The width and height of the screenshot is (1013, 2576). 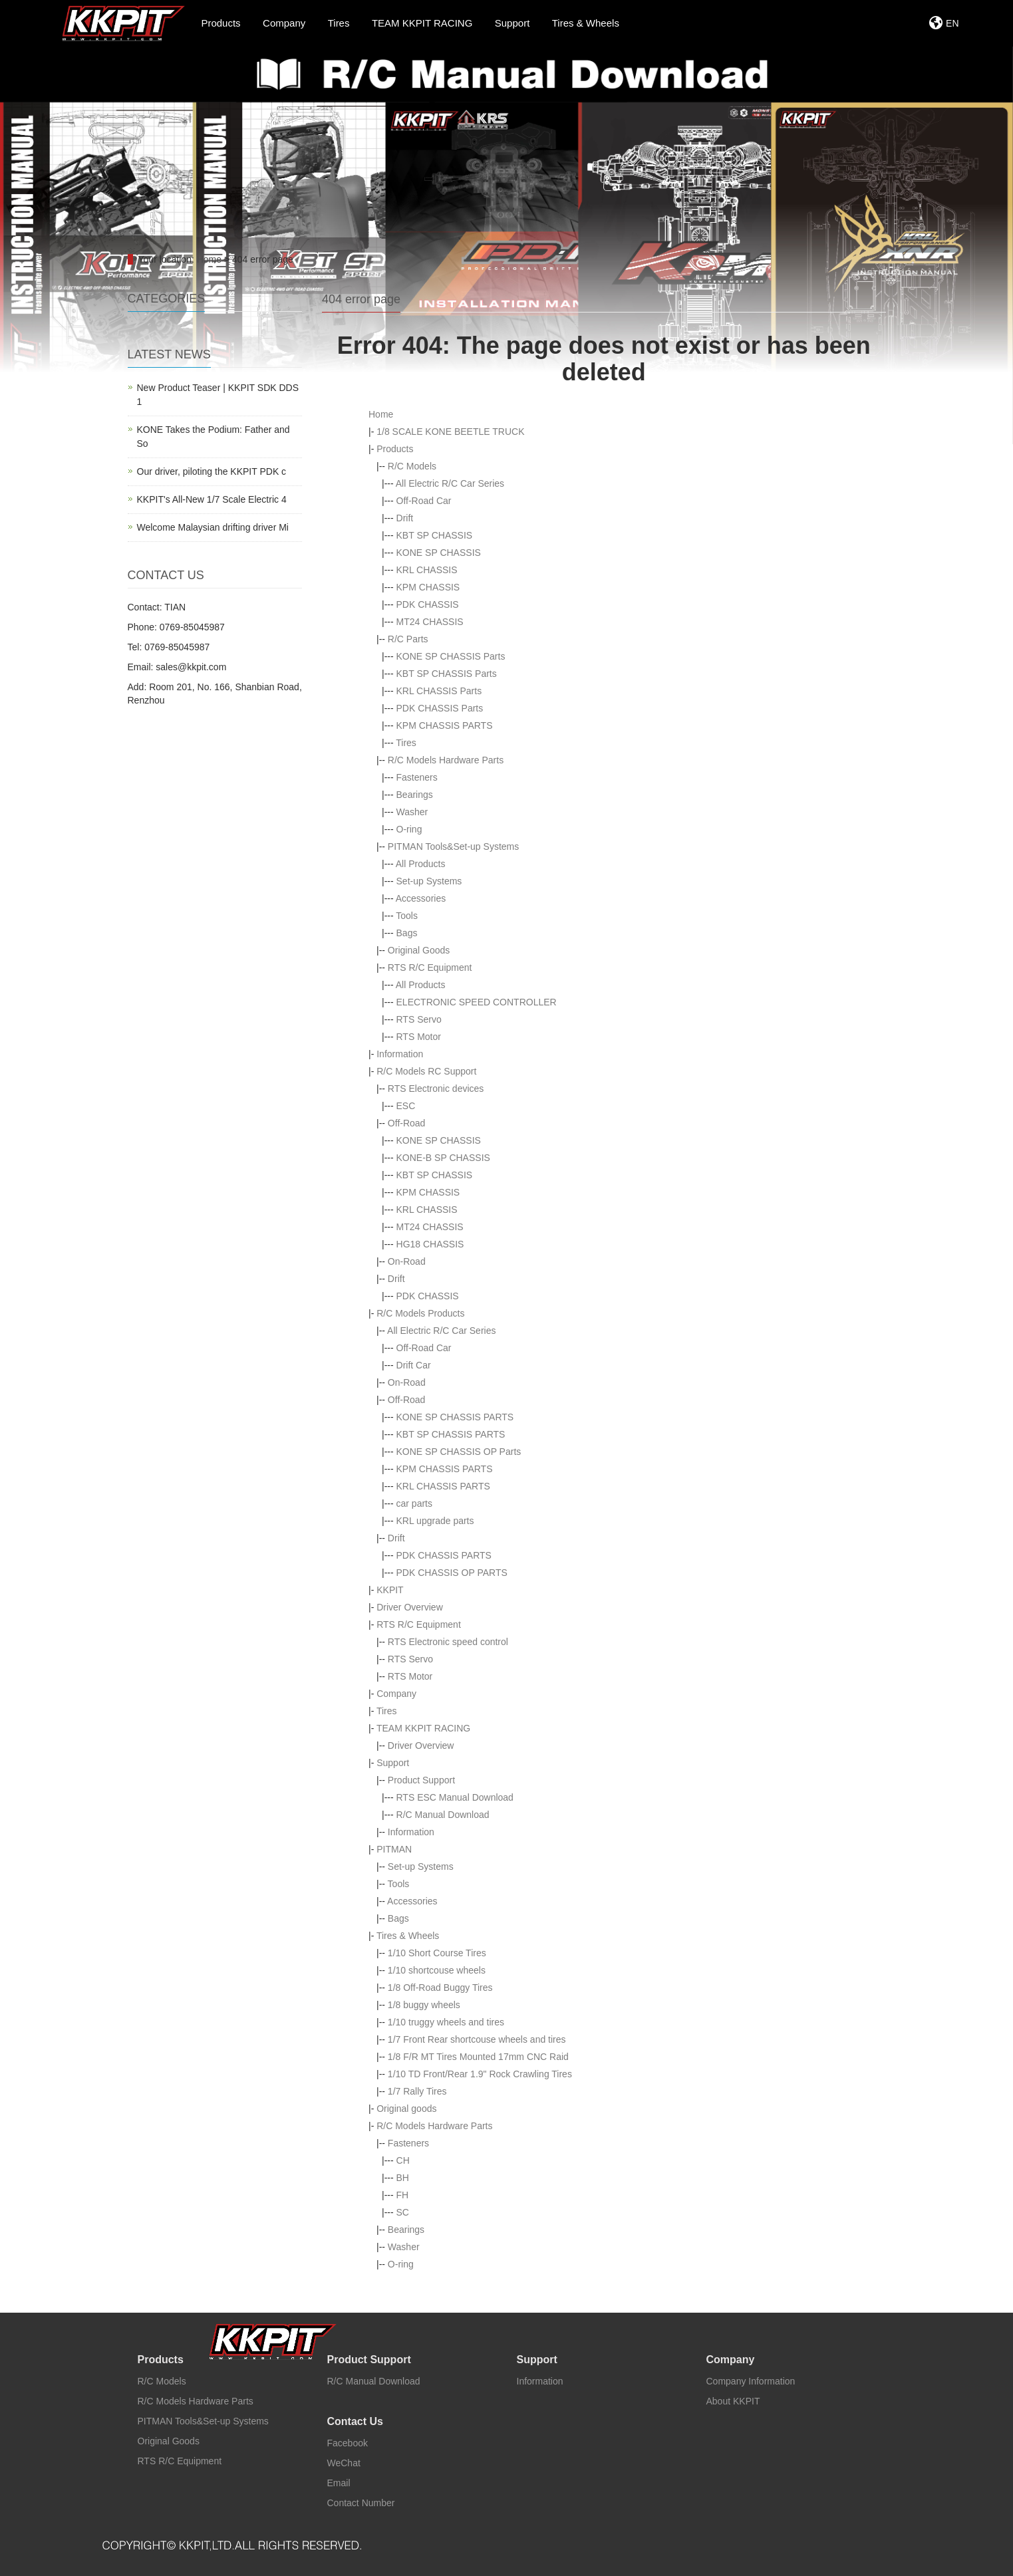 What do you see at coordinates (450, 483) in the screenshot?
I see `All Electric R/C Car Series` at bounding box center [450, 483].